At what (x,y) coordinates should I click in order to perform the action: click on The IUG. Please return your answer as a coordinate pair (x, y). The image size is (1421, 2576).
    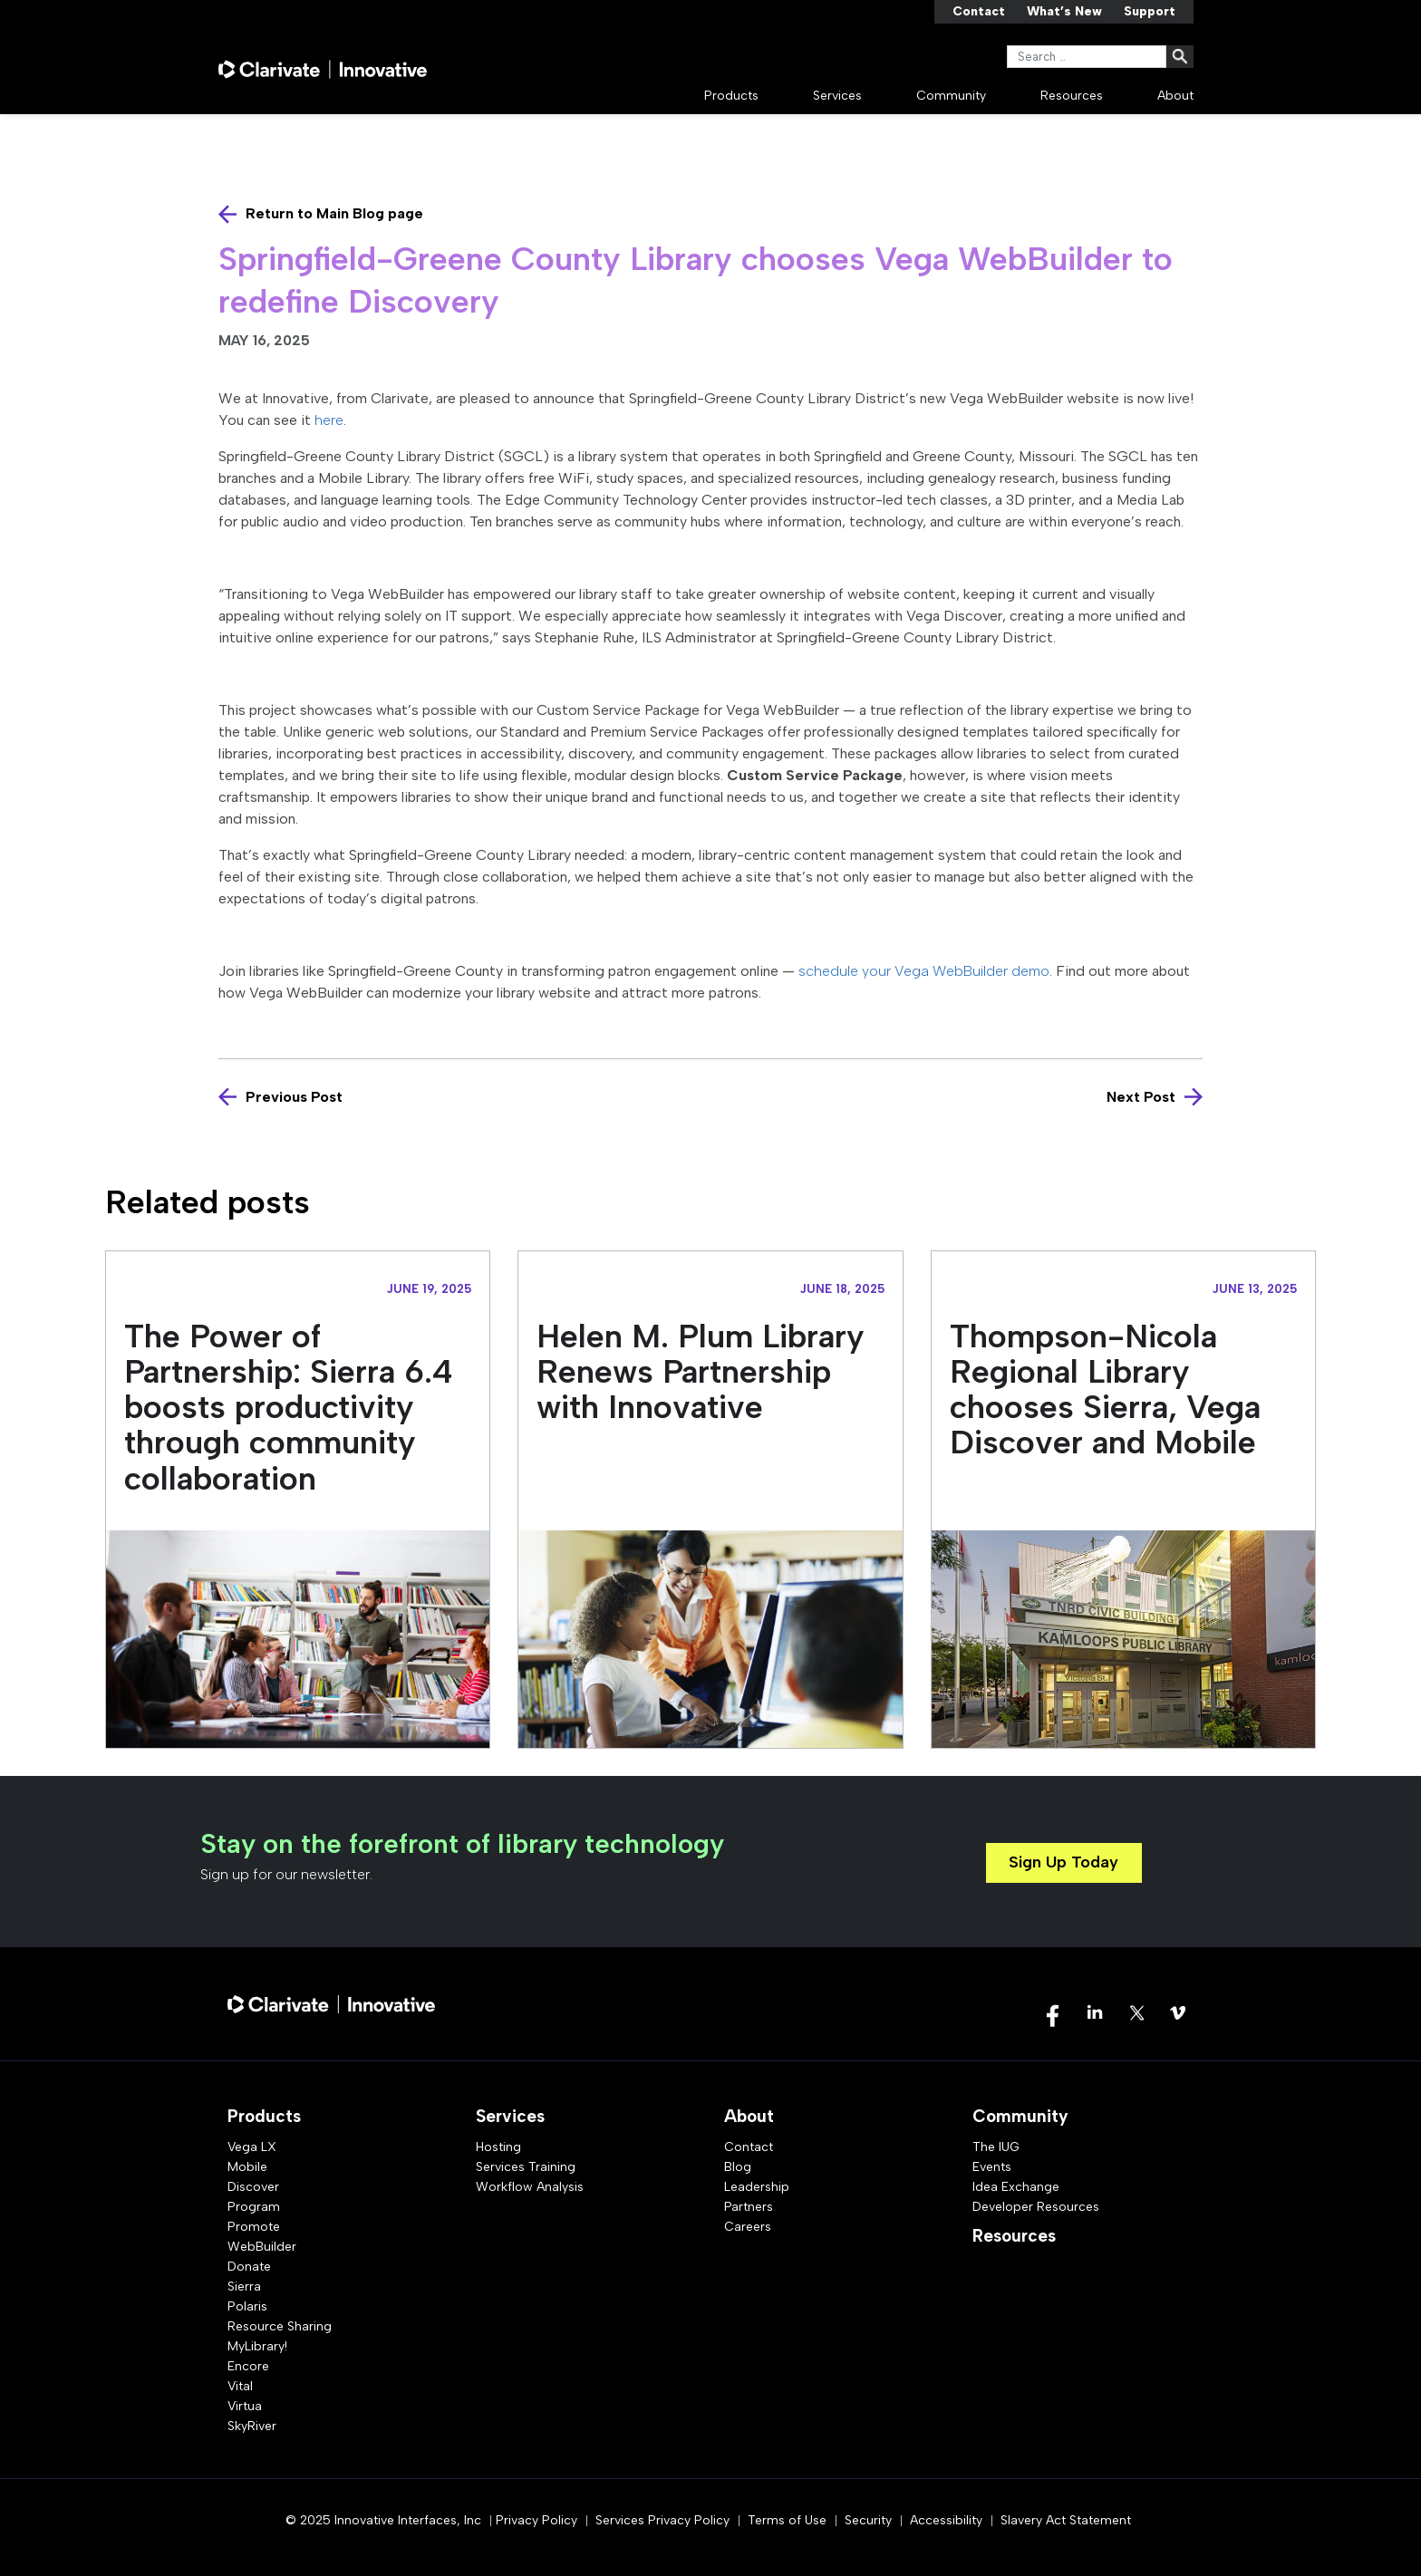
    Looking at the image, I should click on (996, 2147).